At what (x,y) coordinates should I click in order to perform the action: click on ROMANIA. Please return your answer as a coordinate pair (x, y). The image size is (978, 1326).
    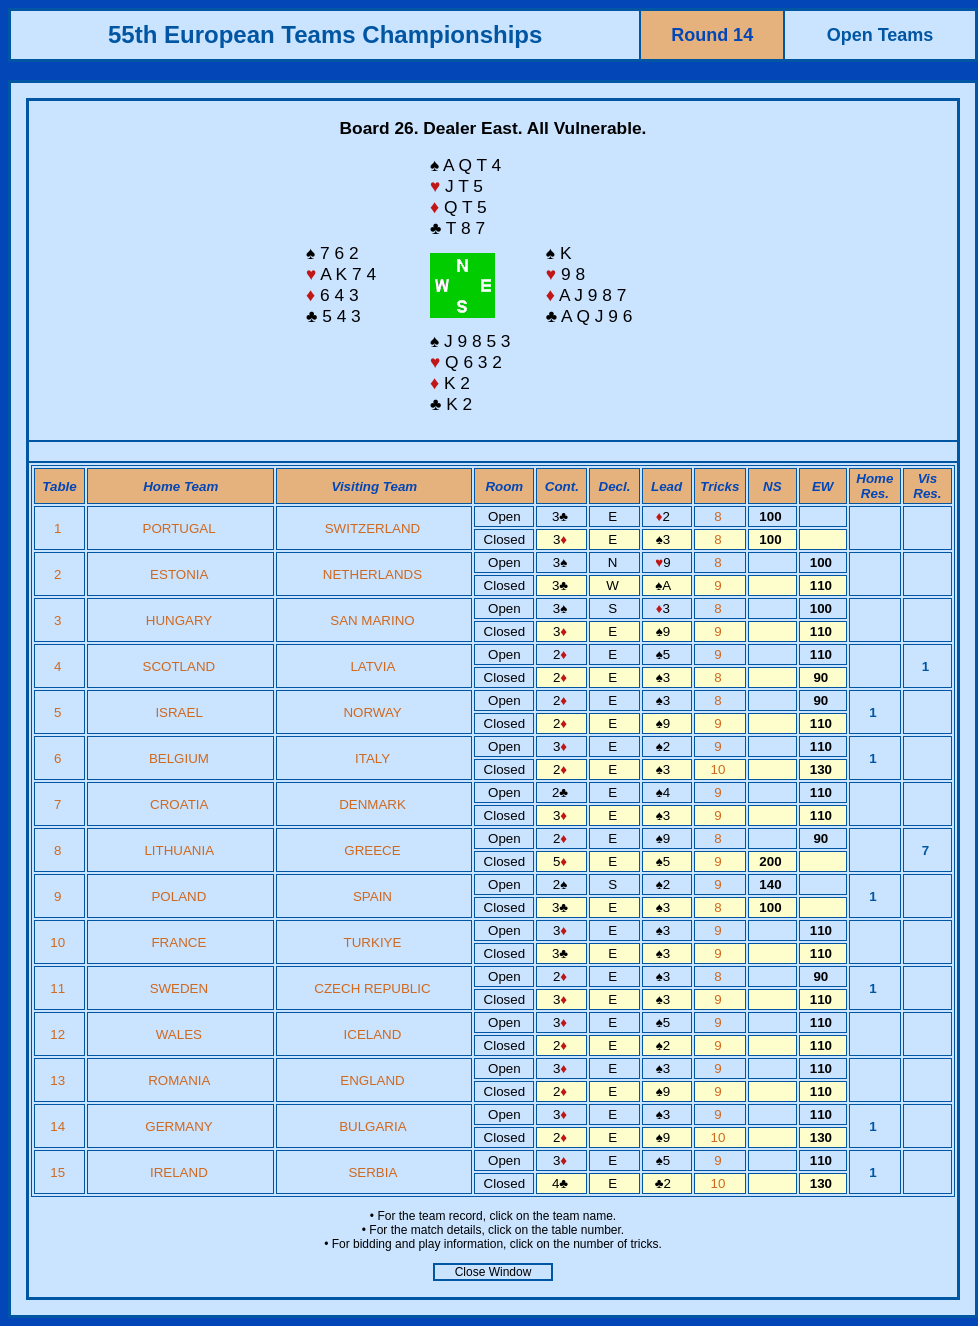
    Looking at the image, I should click on (178, 1080).